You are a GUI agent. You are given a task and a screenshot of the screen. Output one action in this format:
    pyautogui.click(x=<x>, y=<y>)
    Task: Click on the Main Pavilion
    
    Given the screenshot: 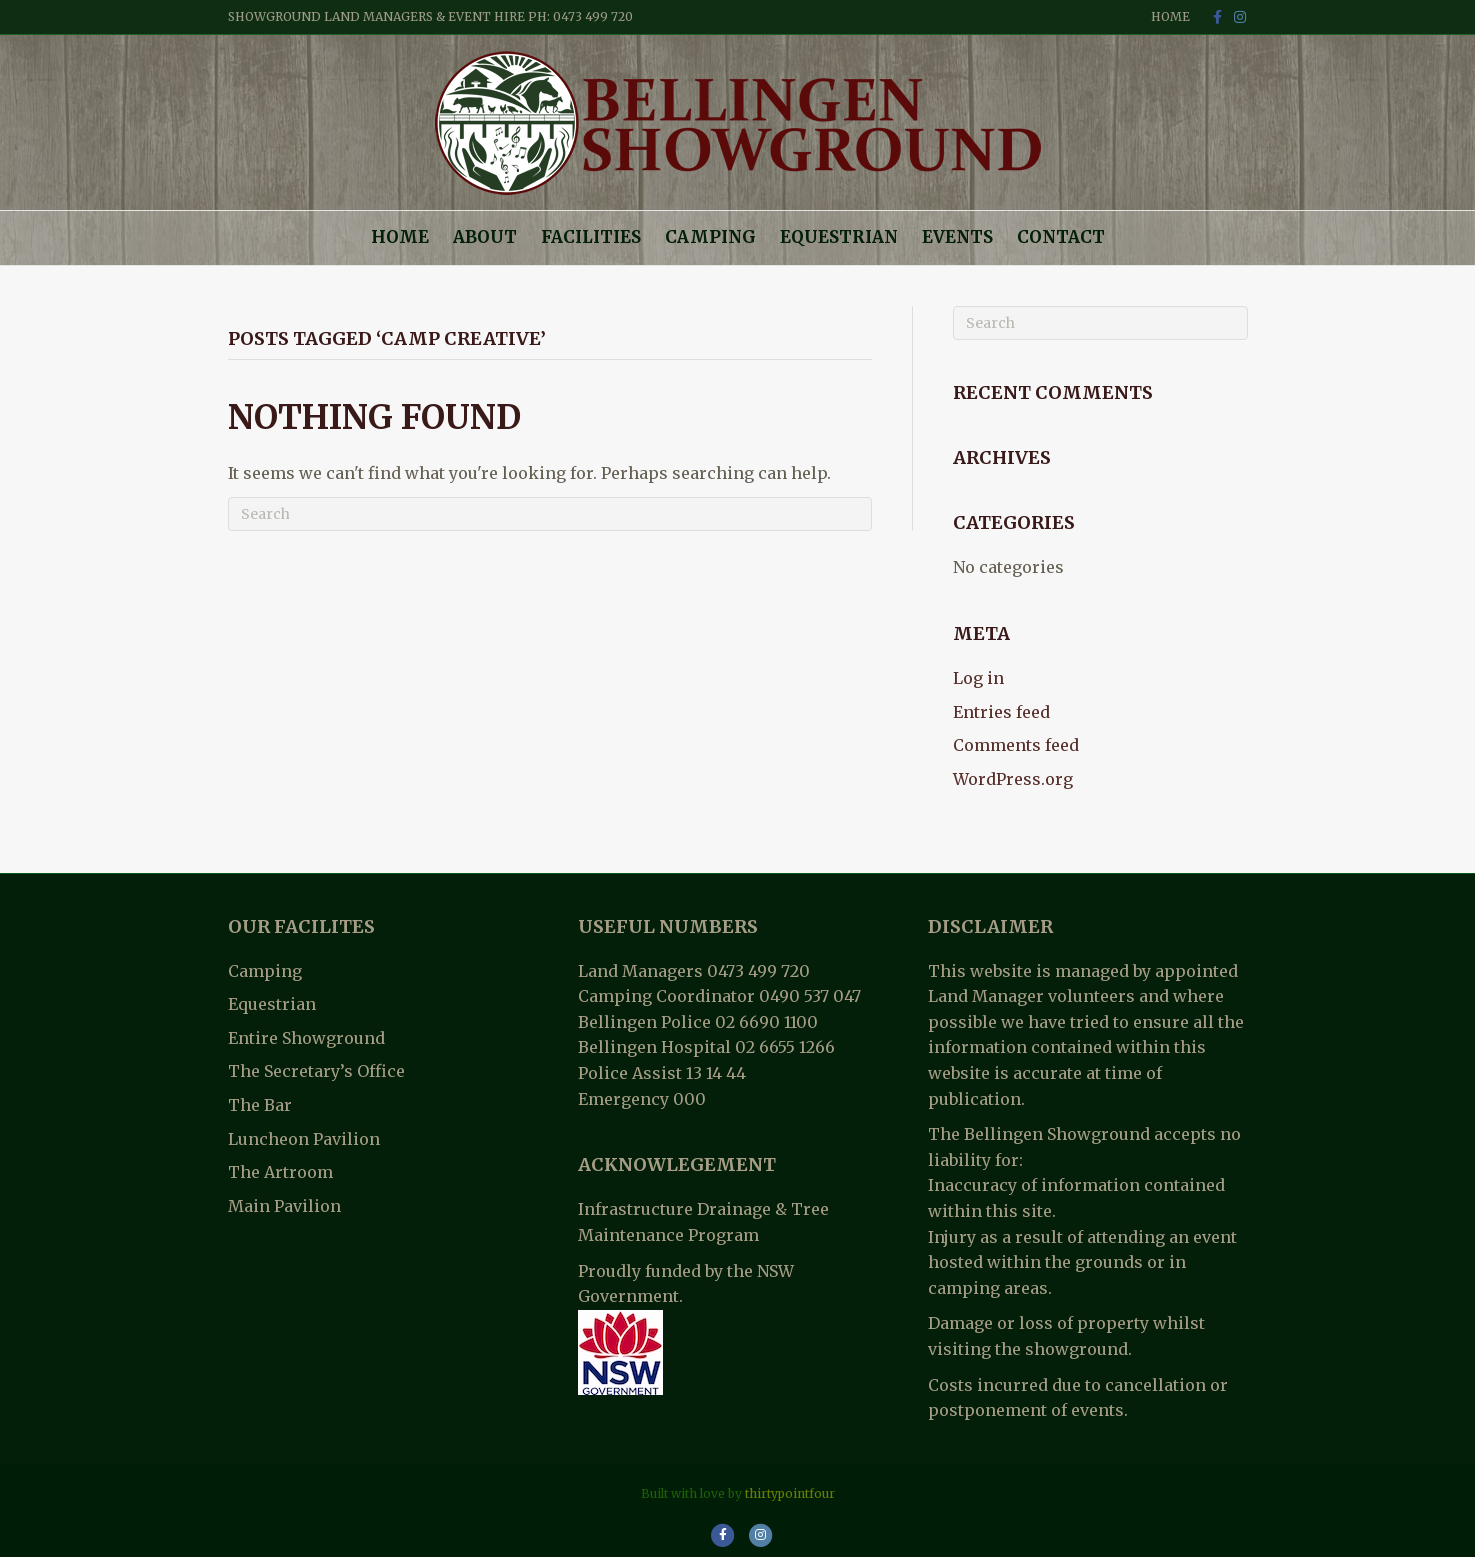 What is the action you would take?
    pyautogui.click(x=284, y=1206)
    